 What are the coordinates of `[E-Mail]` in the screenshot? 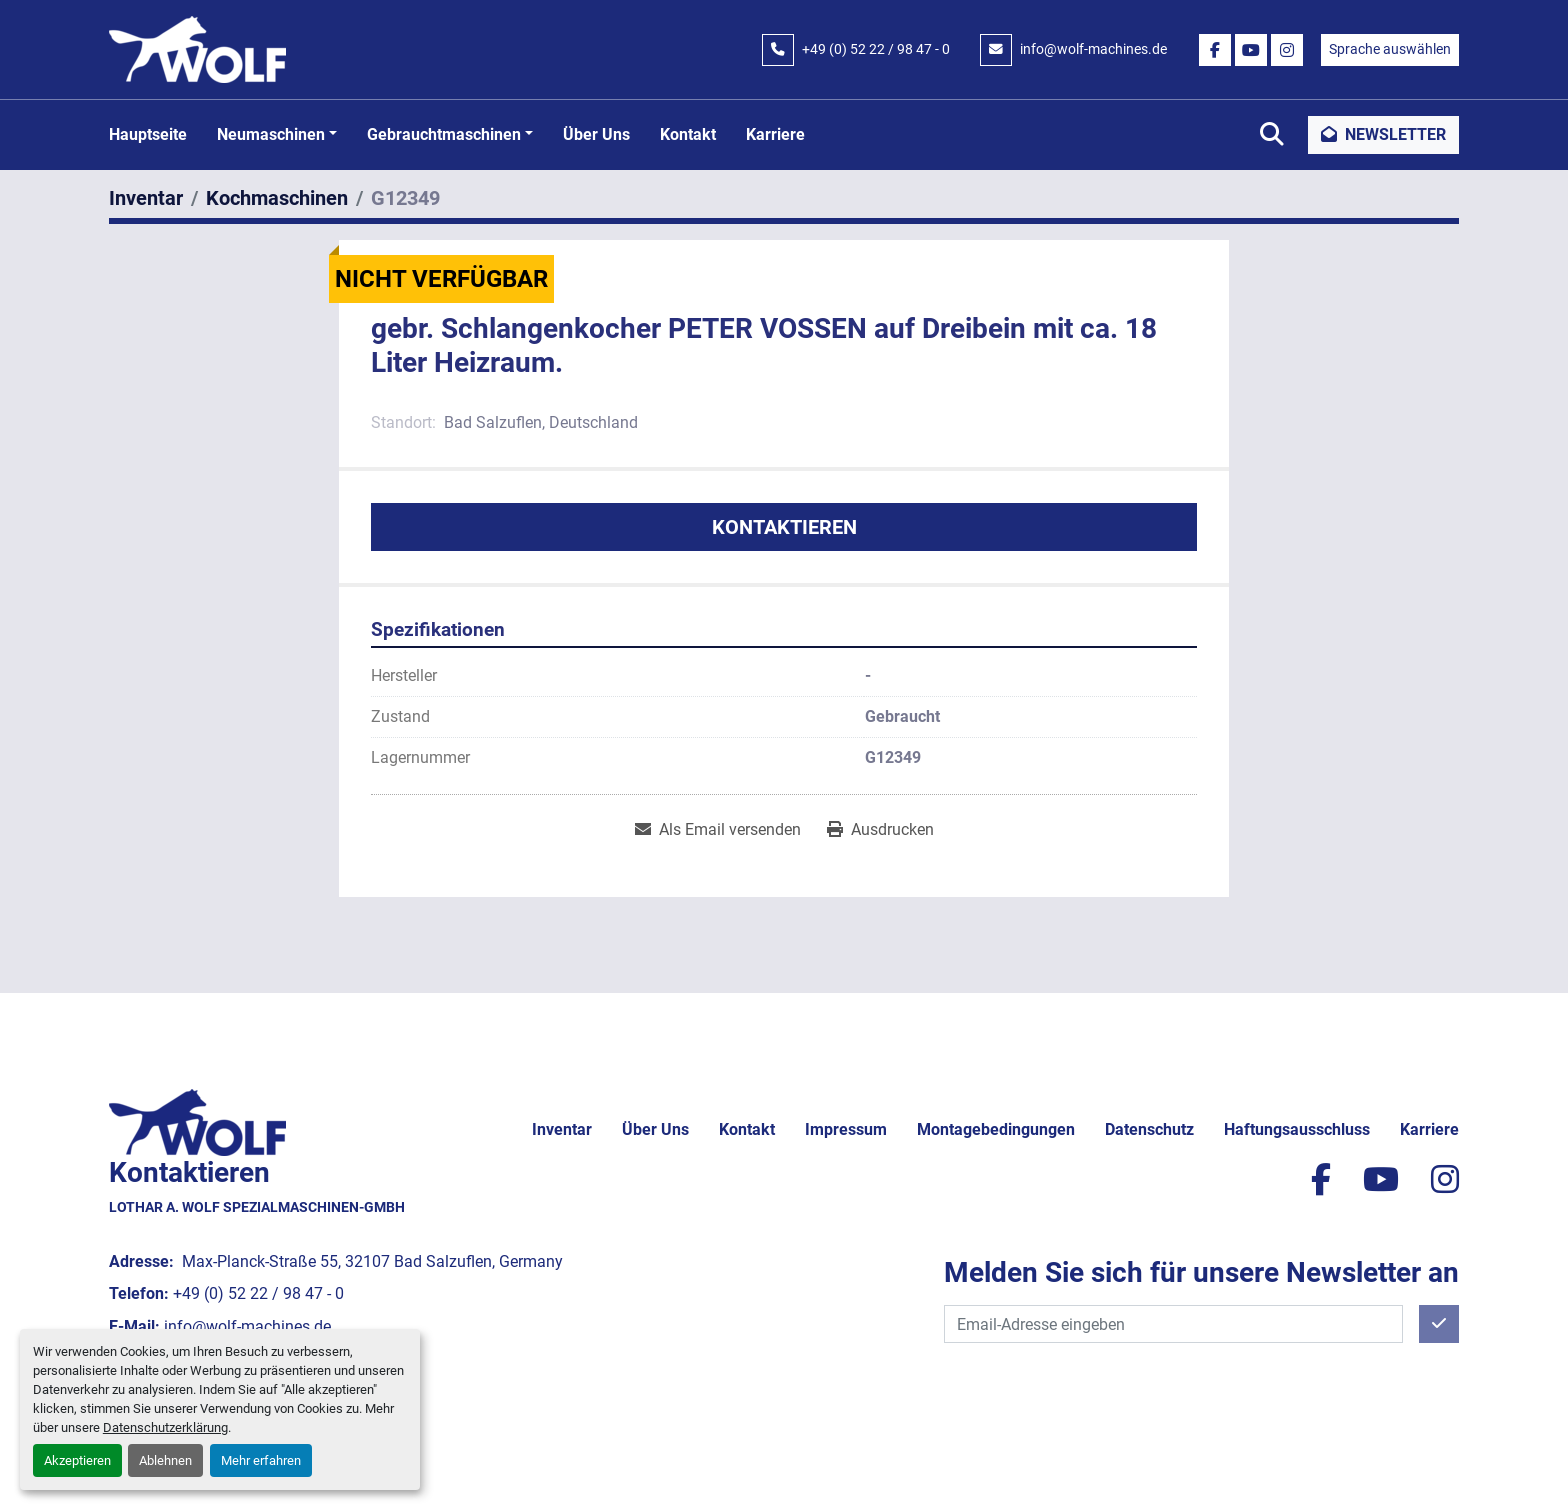 It's located at (1173, 1324).